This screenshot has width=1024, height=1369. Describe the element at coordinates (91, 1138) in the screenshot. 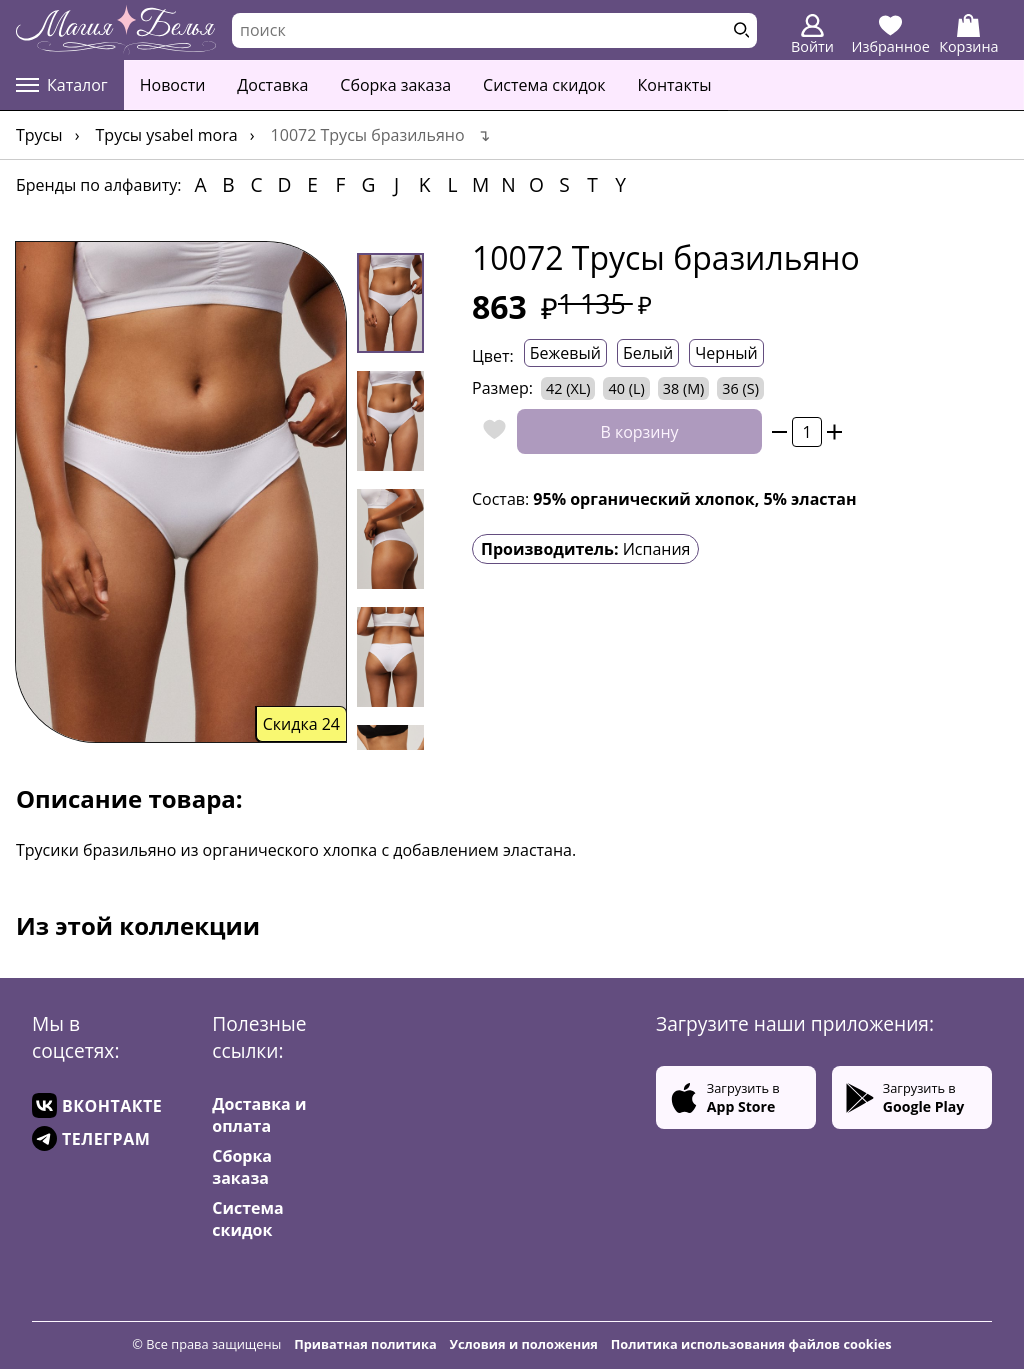

I see `ТЕЛЕГРАМ` at that location.